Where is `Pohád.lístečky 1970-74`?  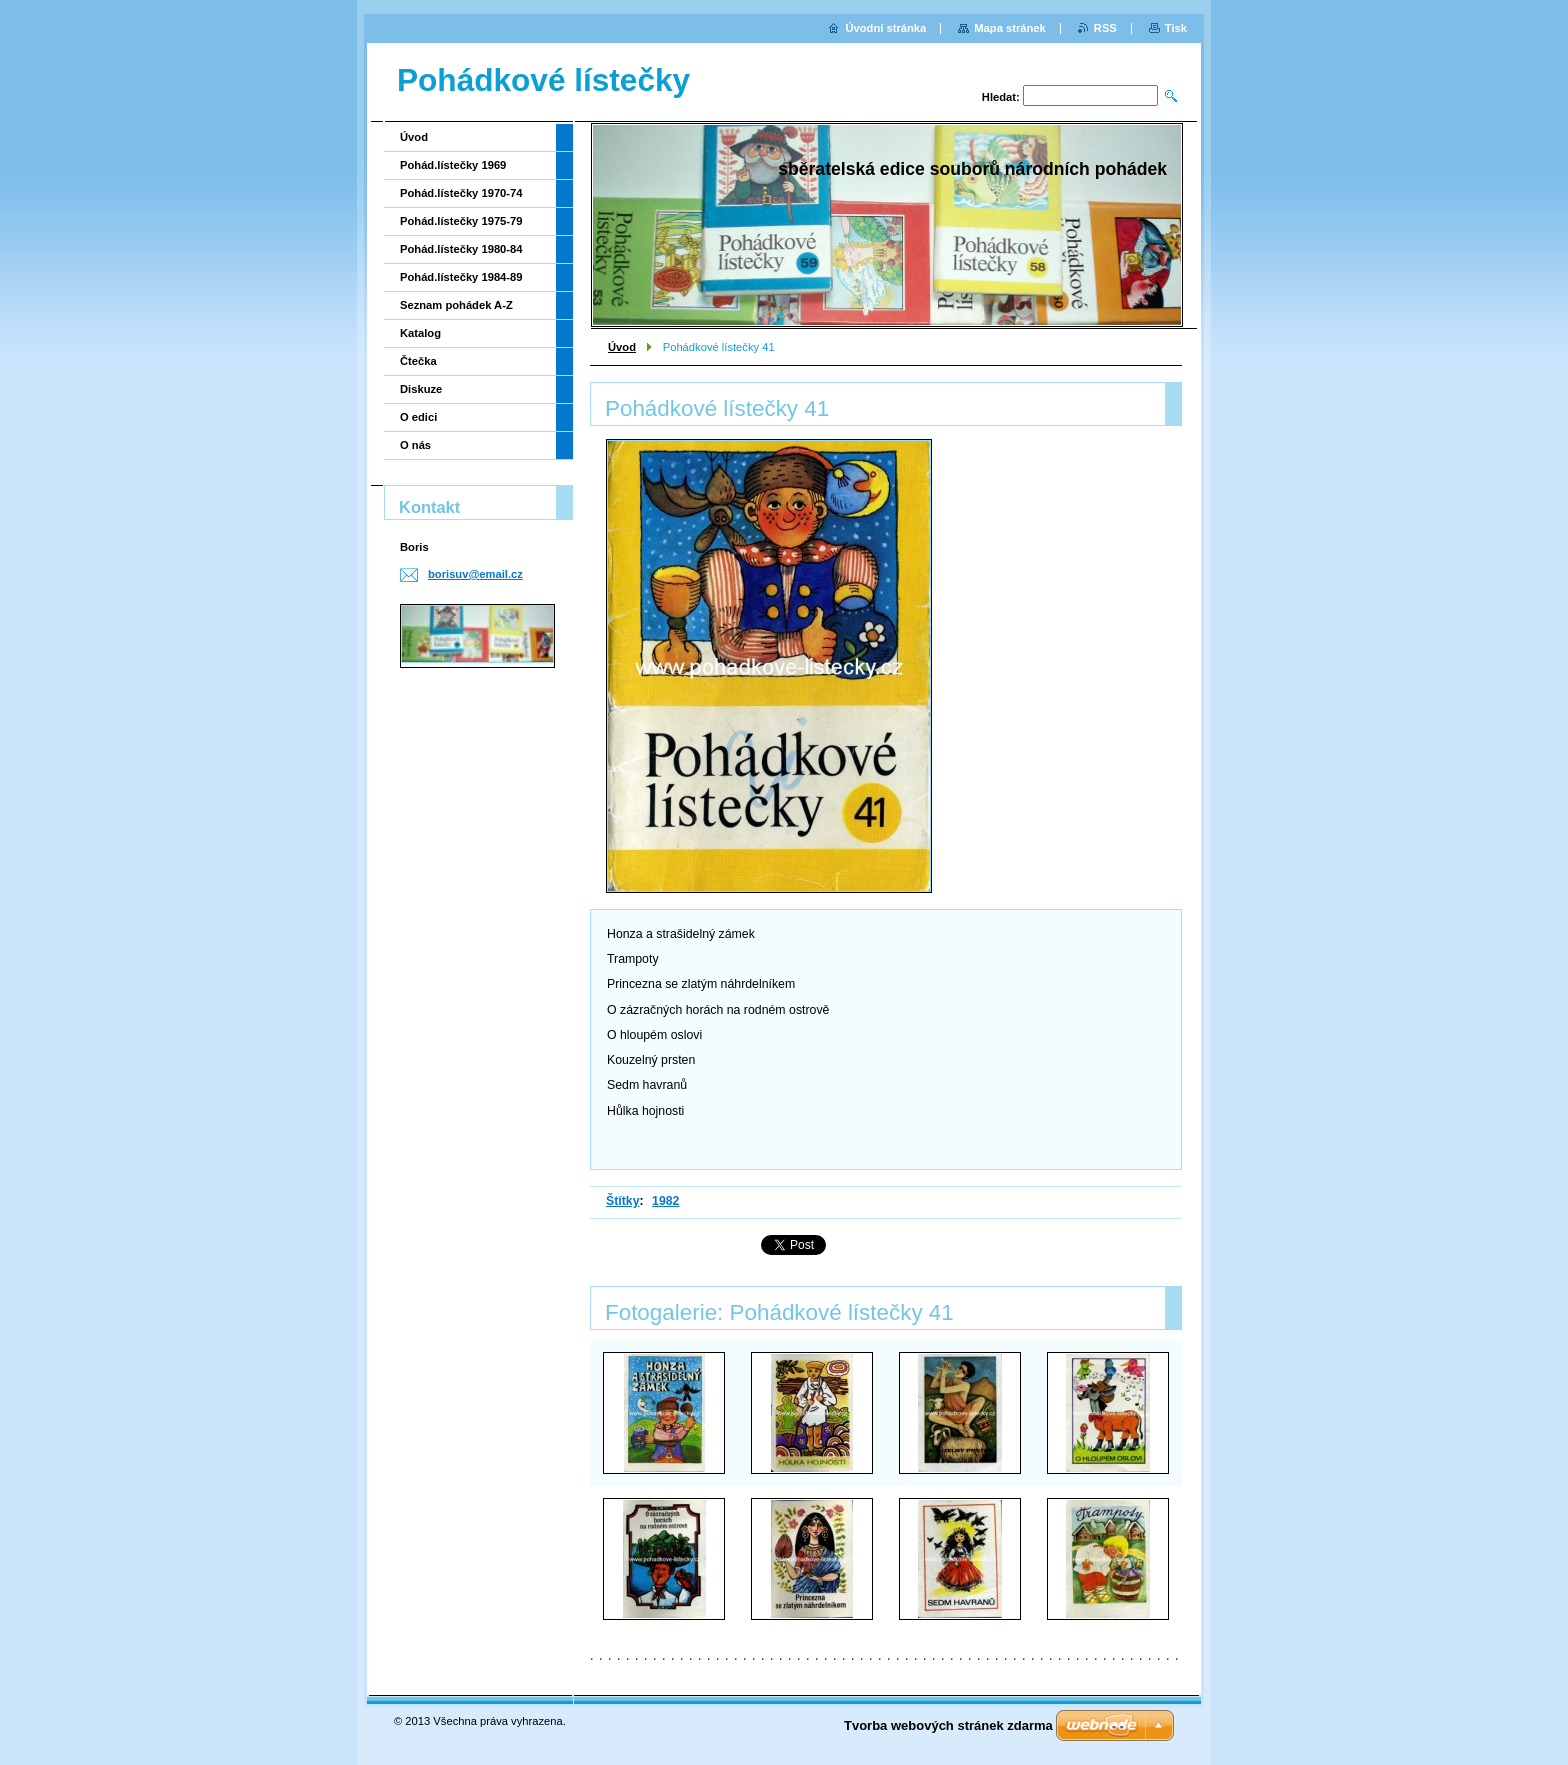
Pohád.lístečky 1970-74 is located at coordinates (461, 193).